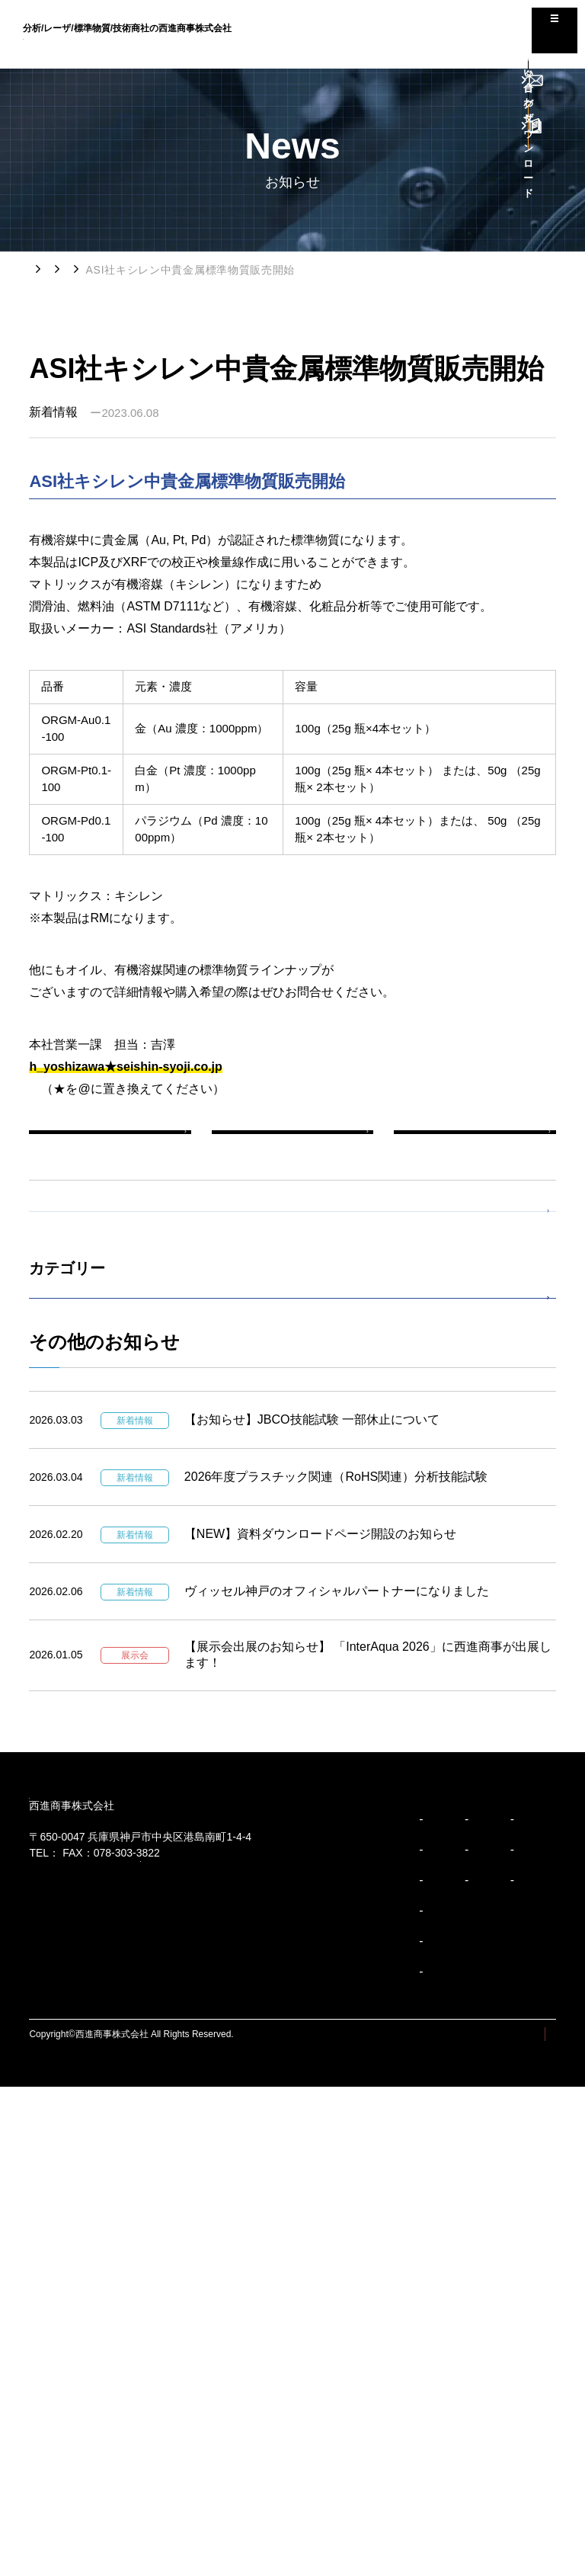  I want to click on 新着情報, so click(167, 270).